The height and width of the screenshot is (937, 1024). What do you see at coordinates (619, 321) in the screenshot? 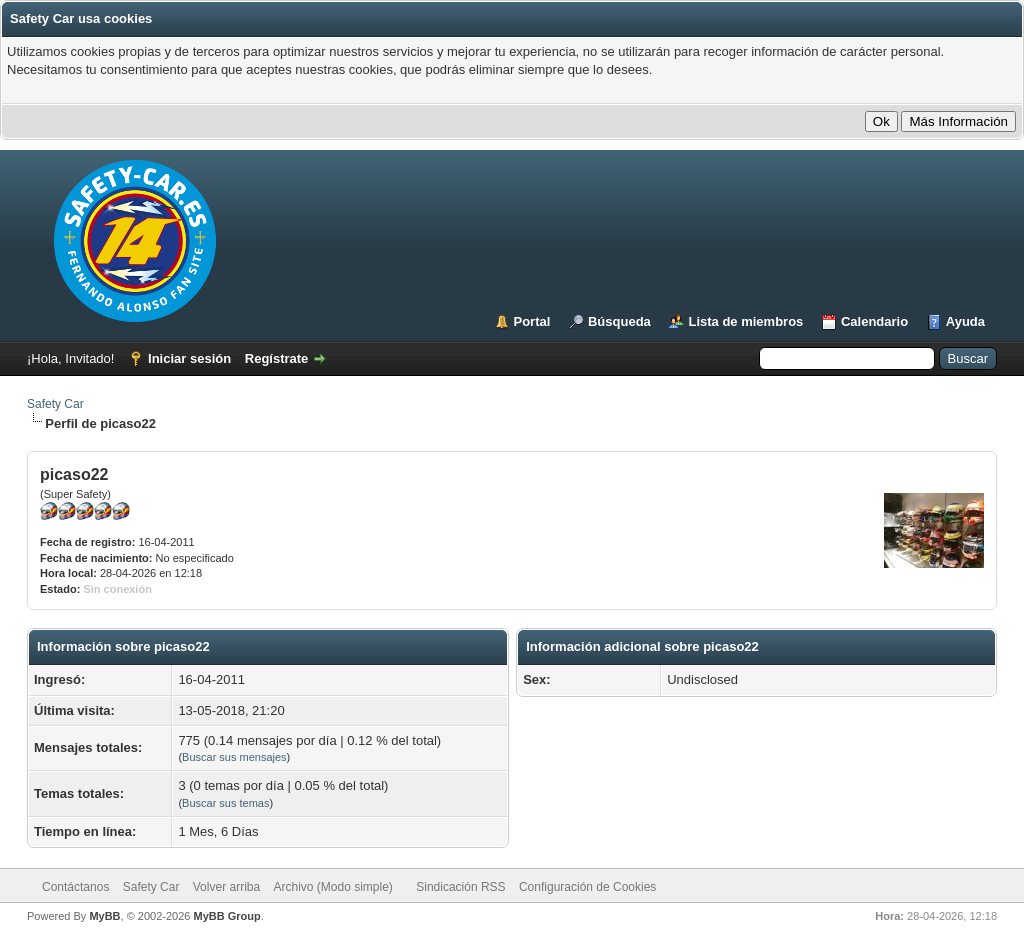
I see `Búsqueda` at bounding box center [619, 321].